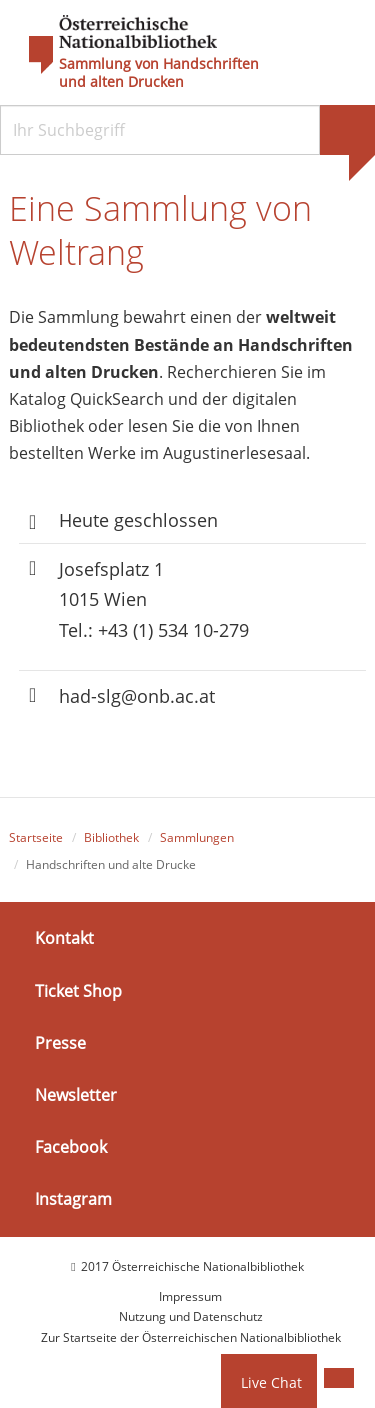 The height and width of the screenshot is (1408, 375). I want to click on Impressum, so click(190, 1296).